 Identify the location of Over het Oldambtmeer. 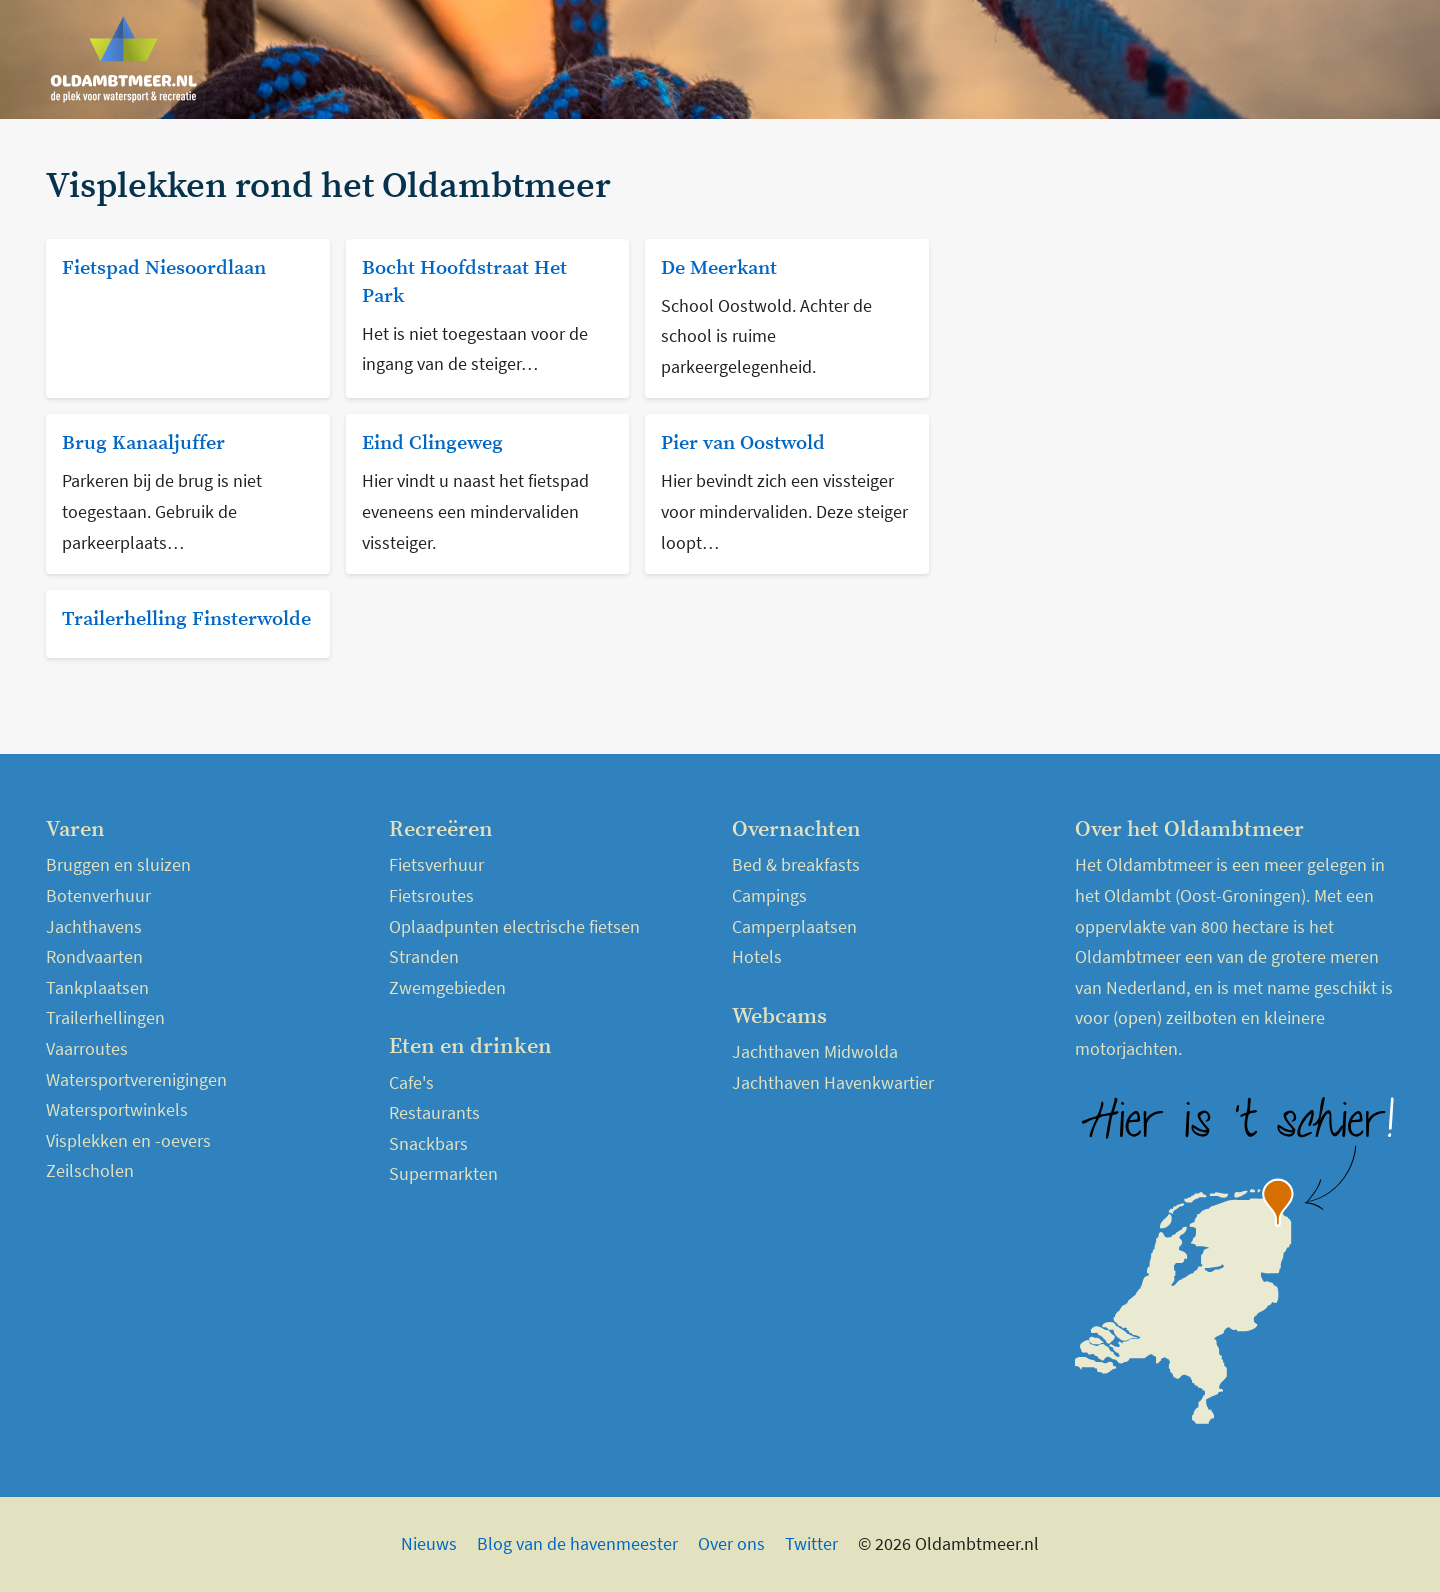
(1130, 59).